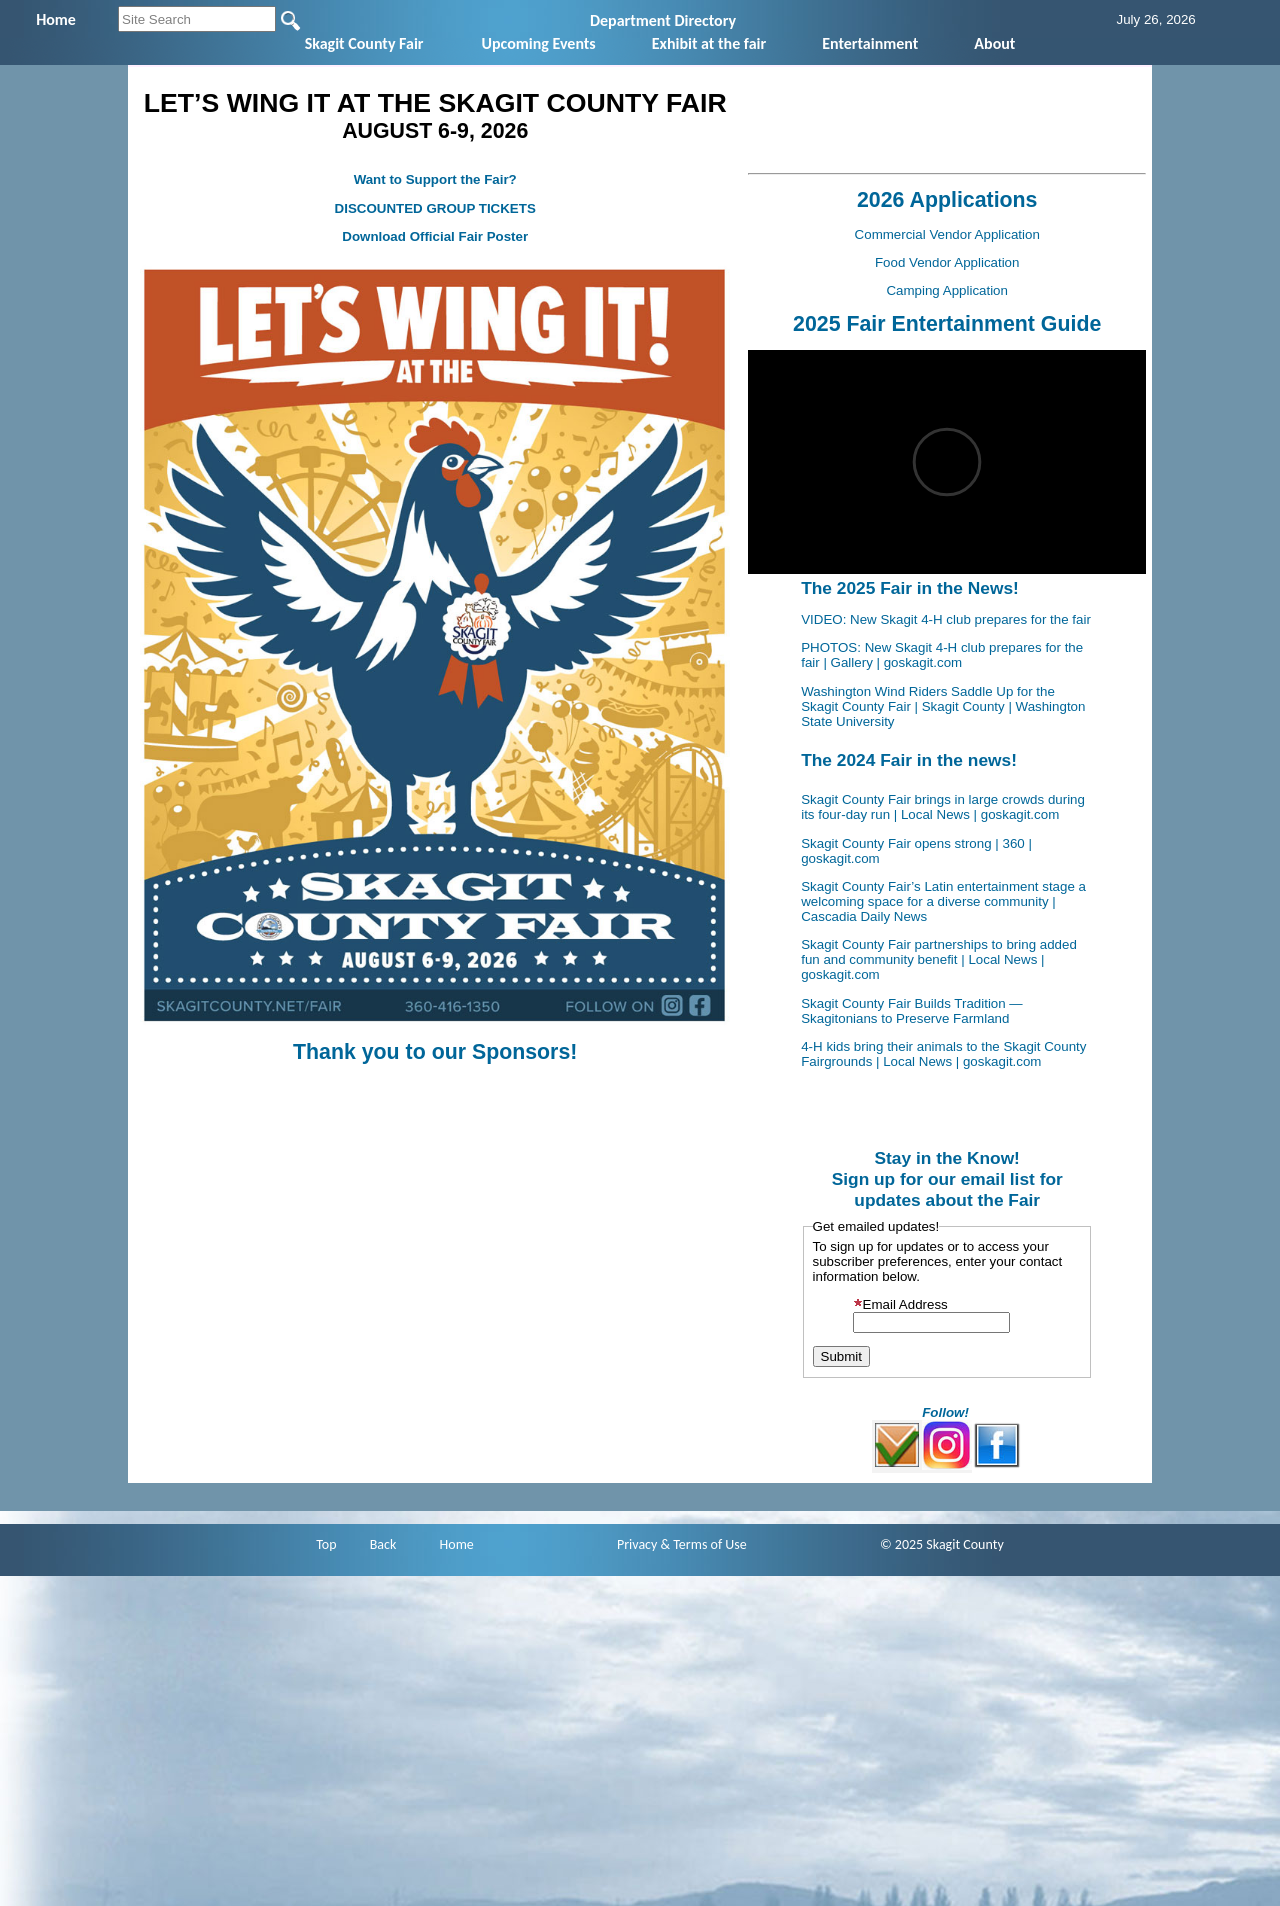  What do you see at coordinates (943, 901) in the screenshot?
I see `Skagit County Fair’s Latin entertainment stage a welcoming space for a diverse community | Cascadia Daily News` at bounding box center [943, 901].